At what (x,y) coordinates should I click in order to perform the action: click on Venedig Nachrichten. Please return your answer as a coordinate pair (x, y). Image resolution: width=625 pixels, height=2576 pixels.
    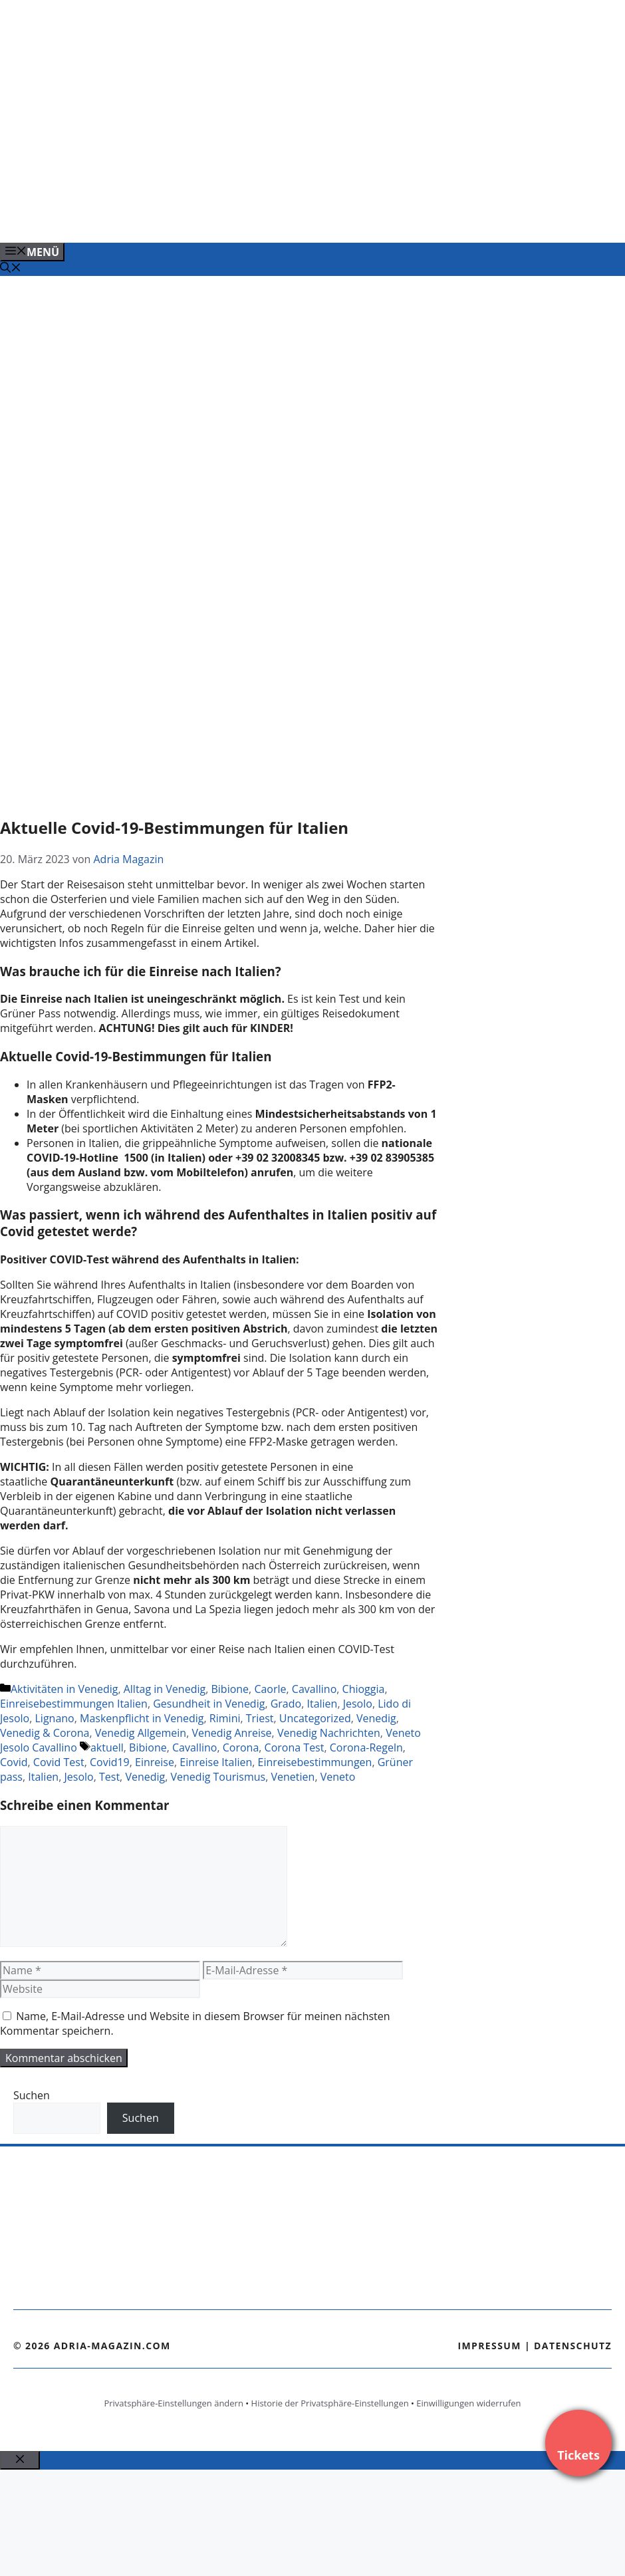
    Looking at the image, I should click on (328, 1733).